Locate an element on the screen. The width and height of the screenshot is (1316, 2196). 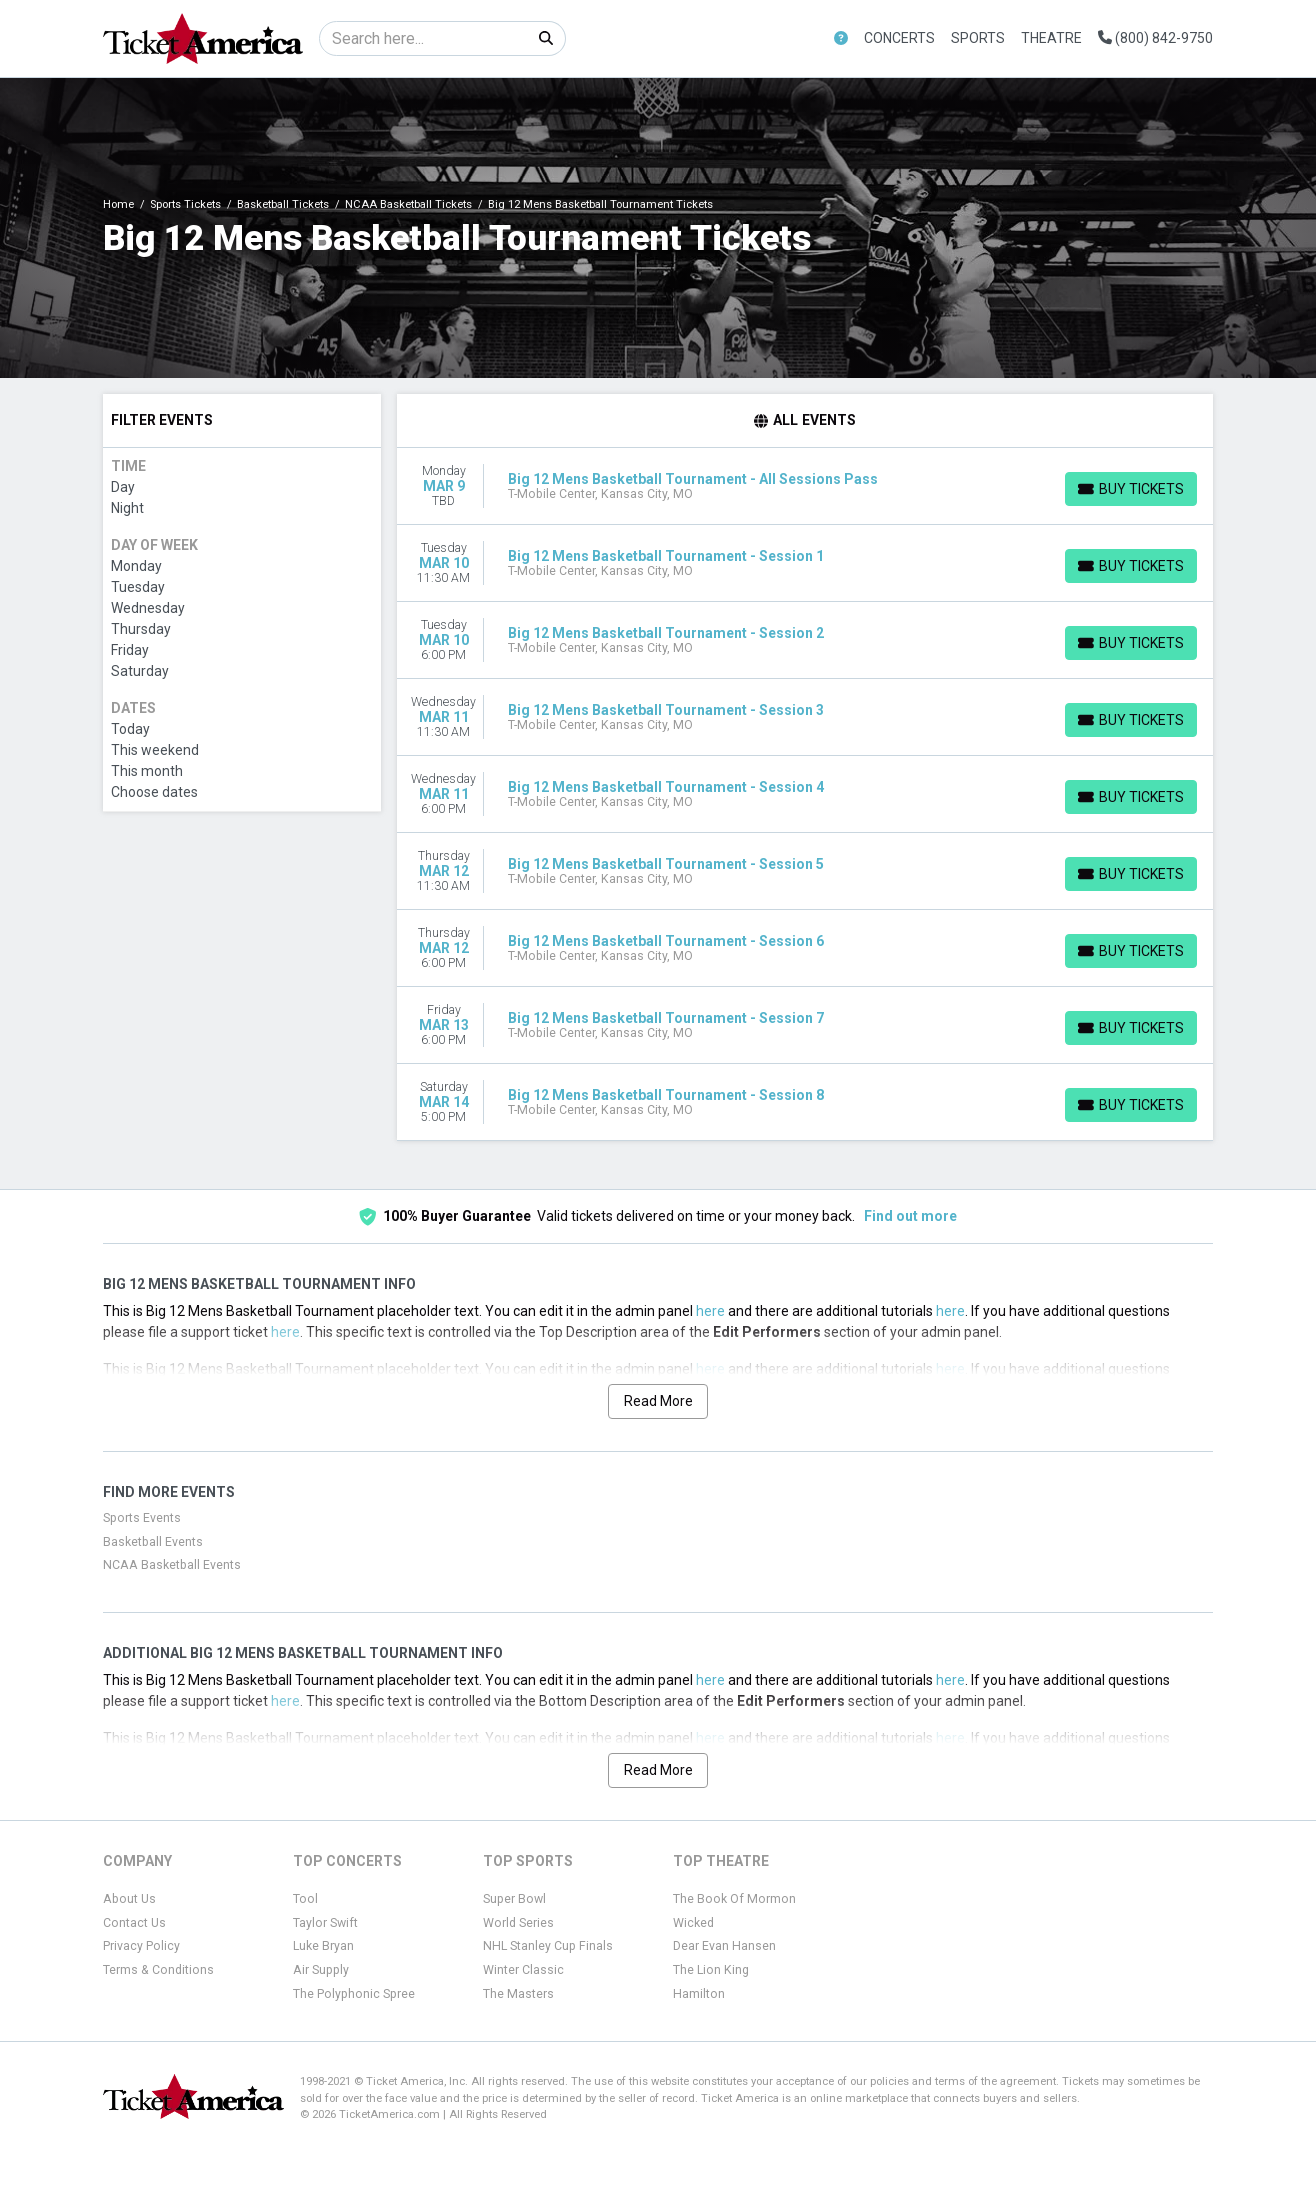
Theatre [button] is located at coordinates (1051, 38).